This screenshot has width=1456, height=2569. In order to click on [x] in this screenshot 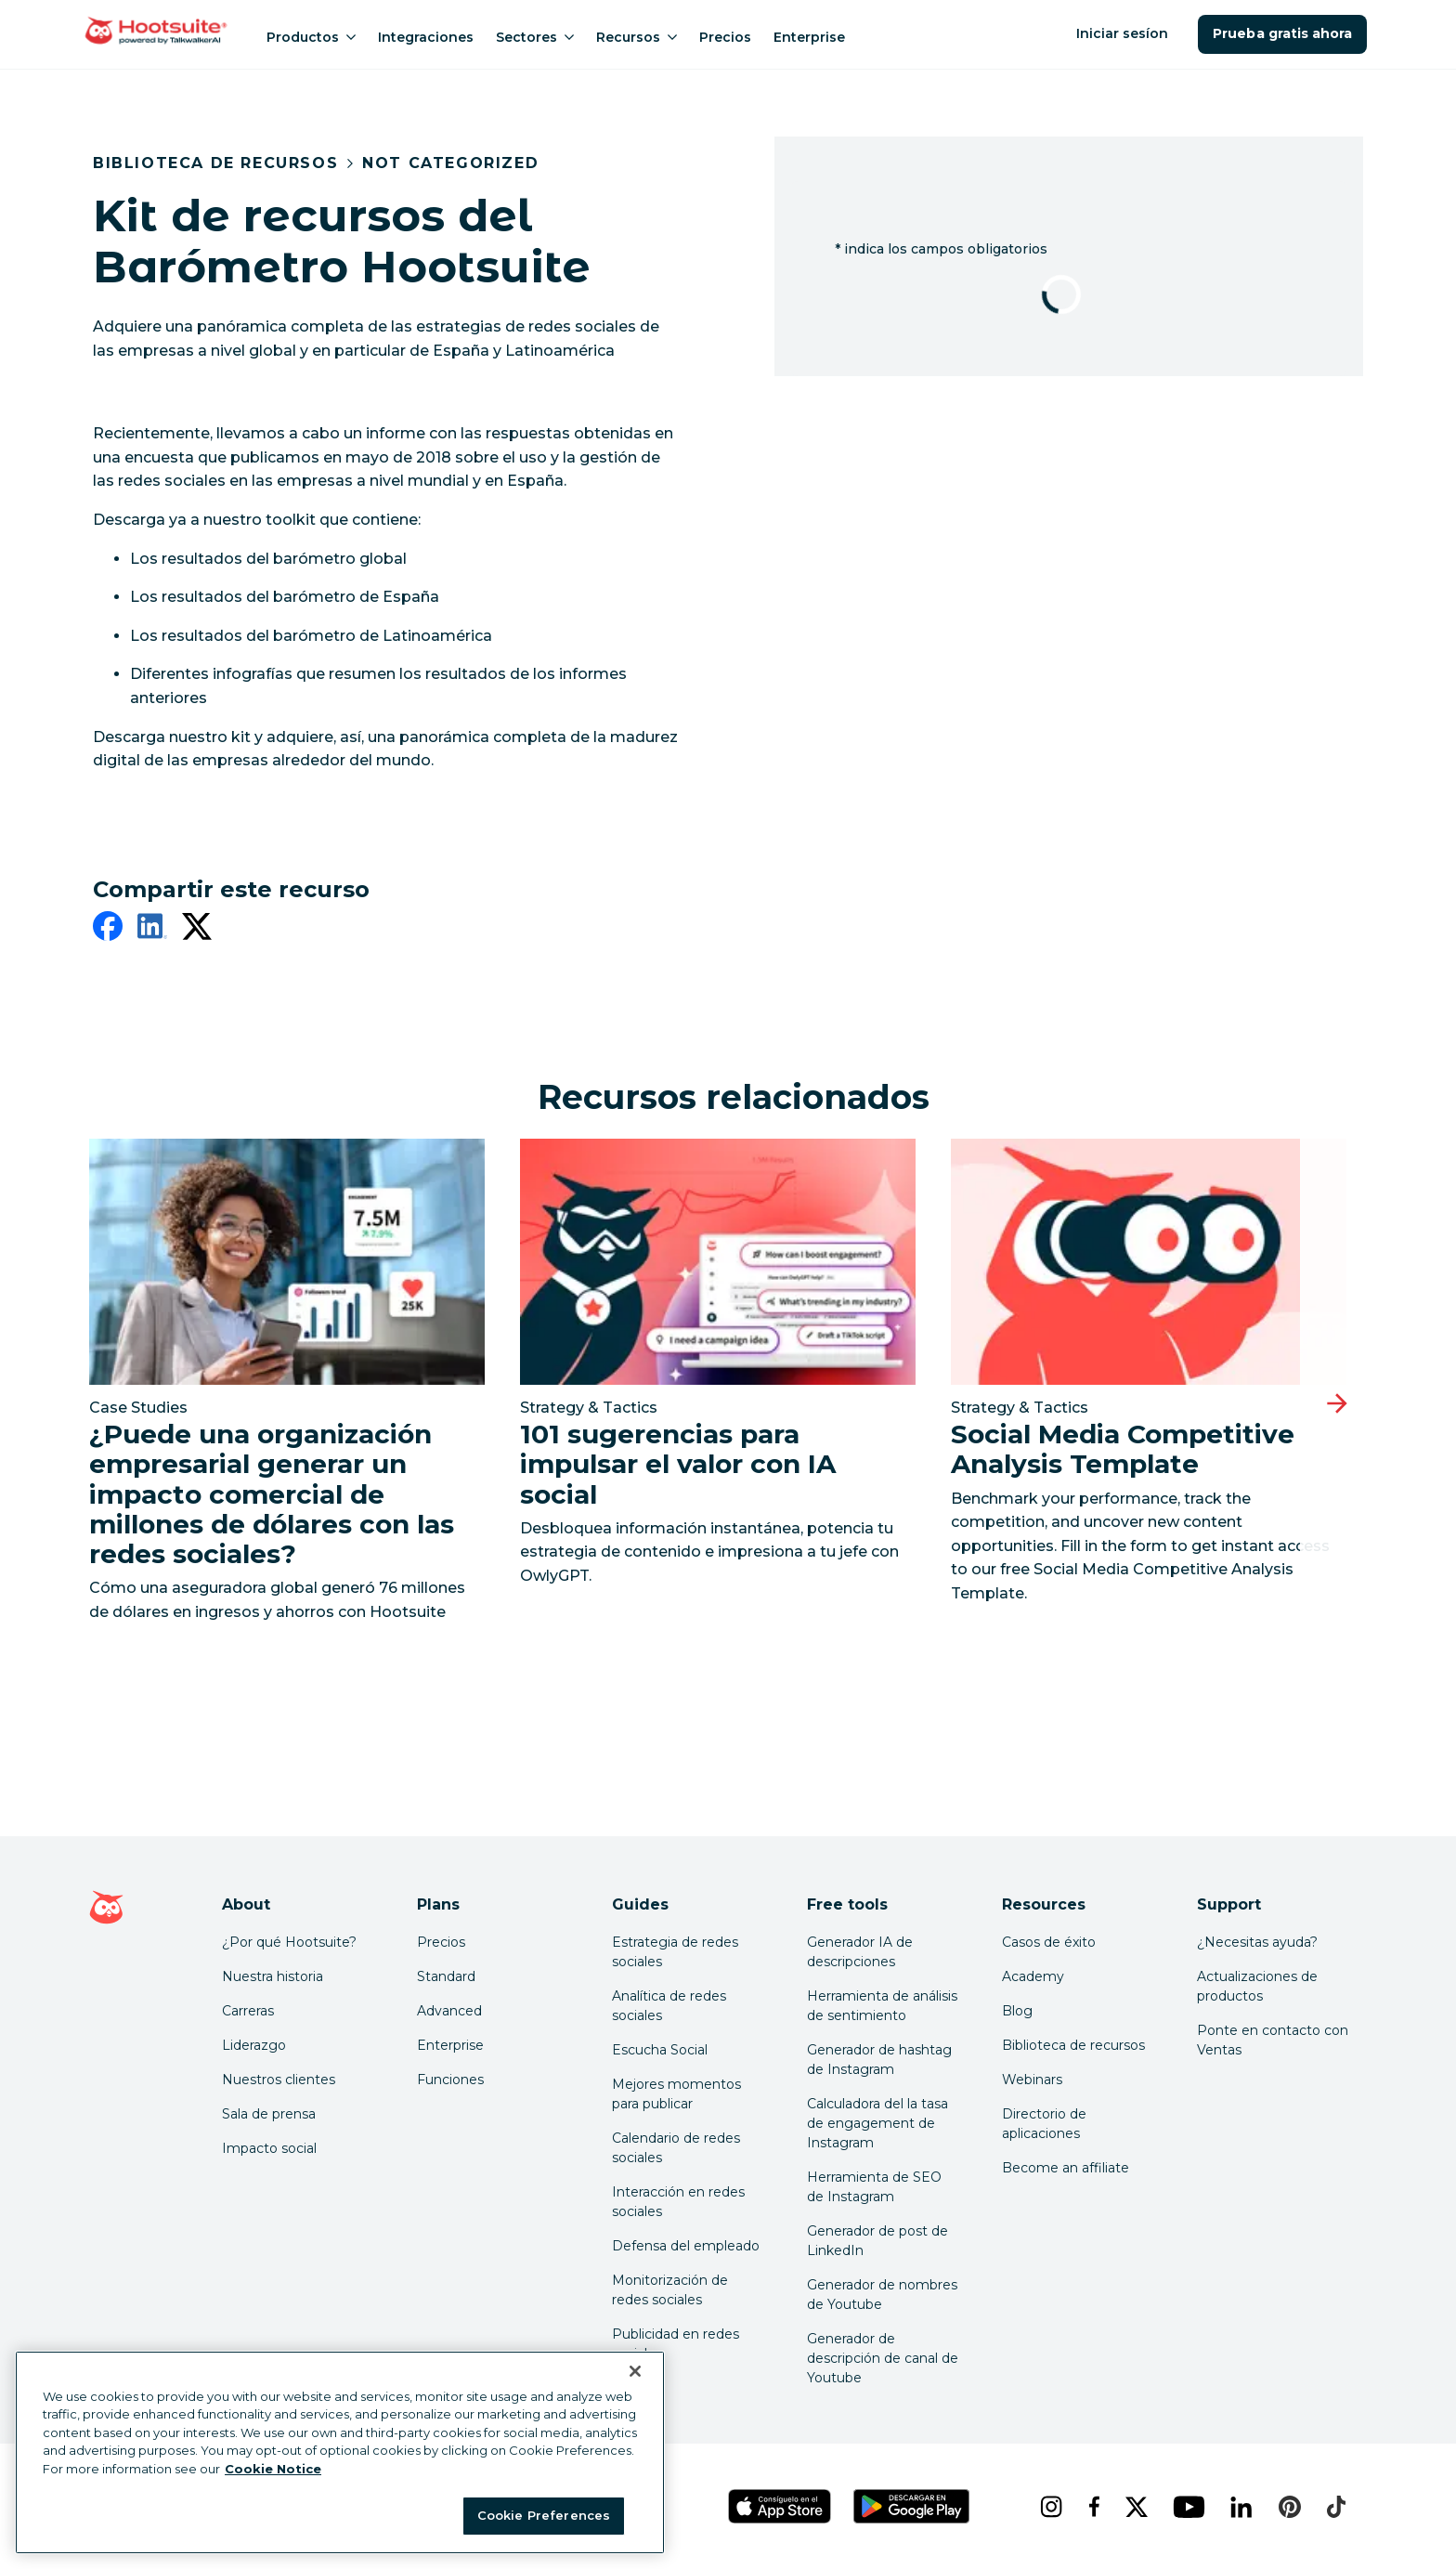, I will do `click(1134, 2507)`.